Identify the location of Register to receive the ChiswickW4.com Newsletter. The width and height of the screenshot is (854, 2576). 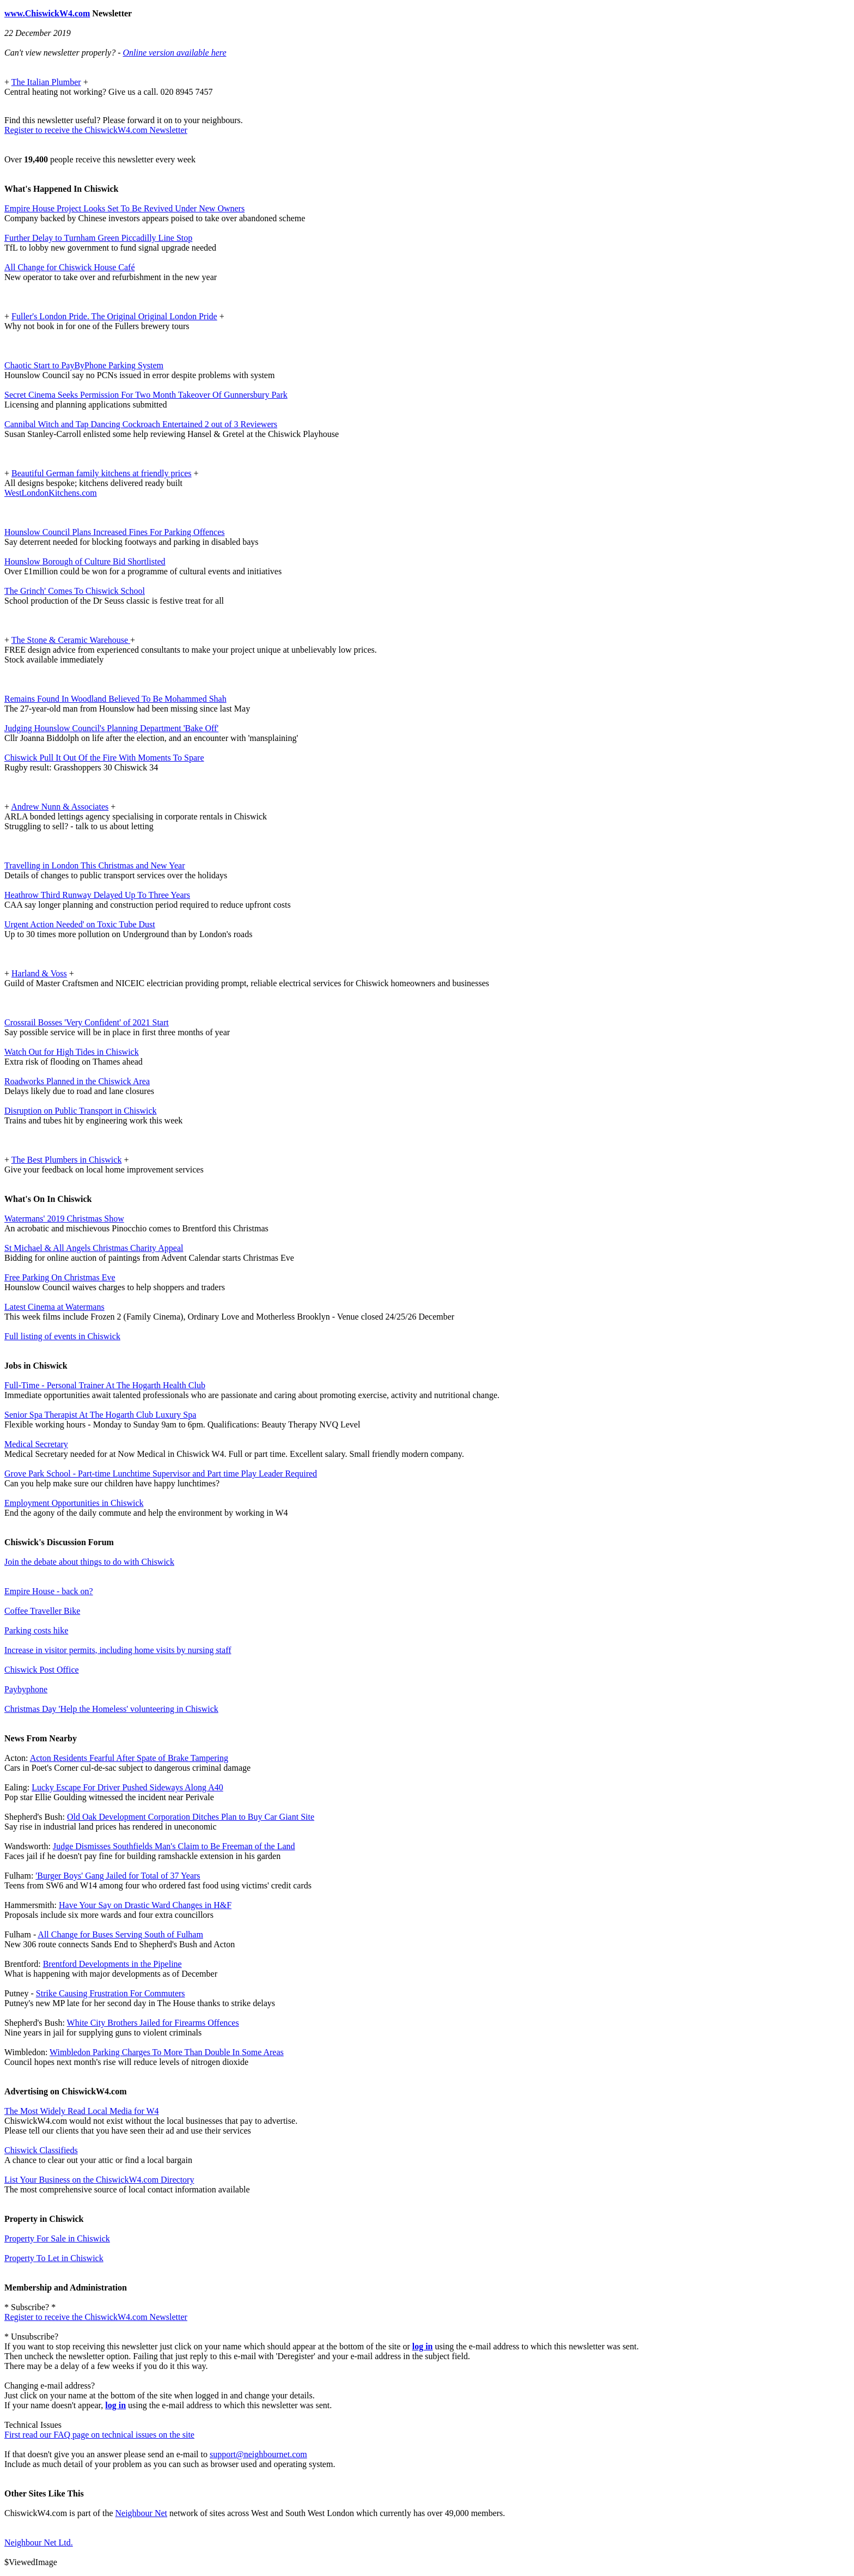
(95, 130).